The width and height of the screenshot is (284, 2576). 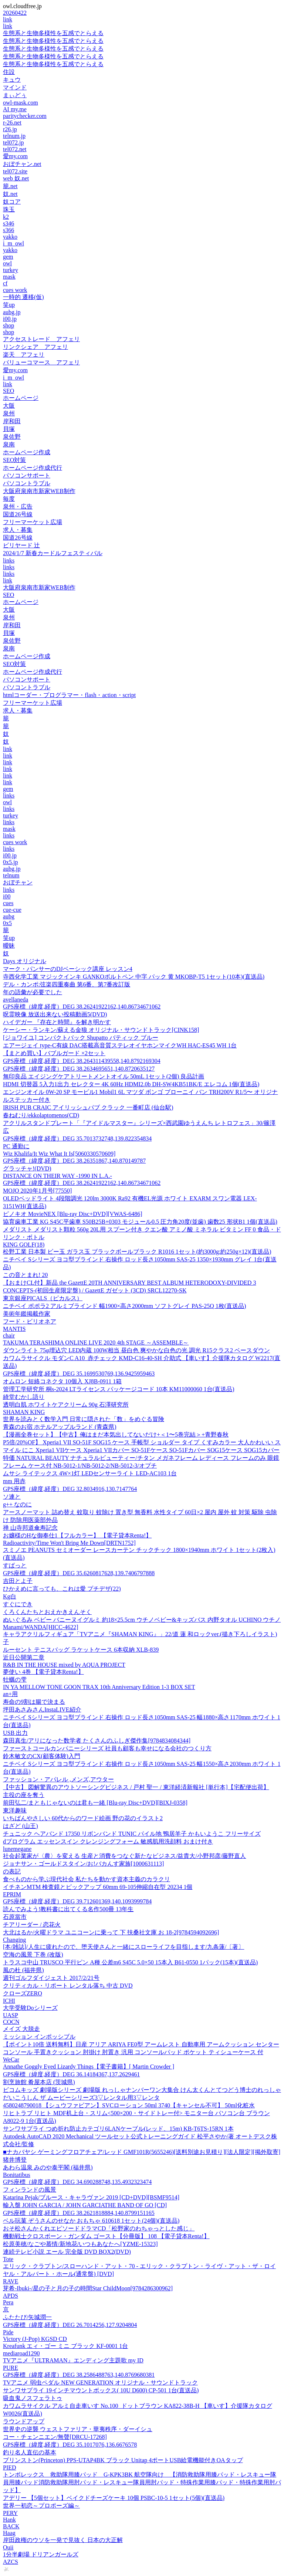 What do you see at coordinates (10, 2513) in the screenshot?
I see `PERY` at bounding box center [10, 2513].